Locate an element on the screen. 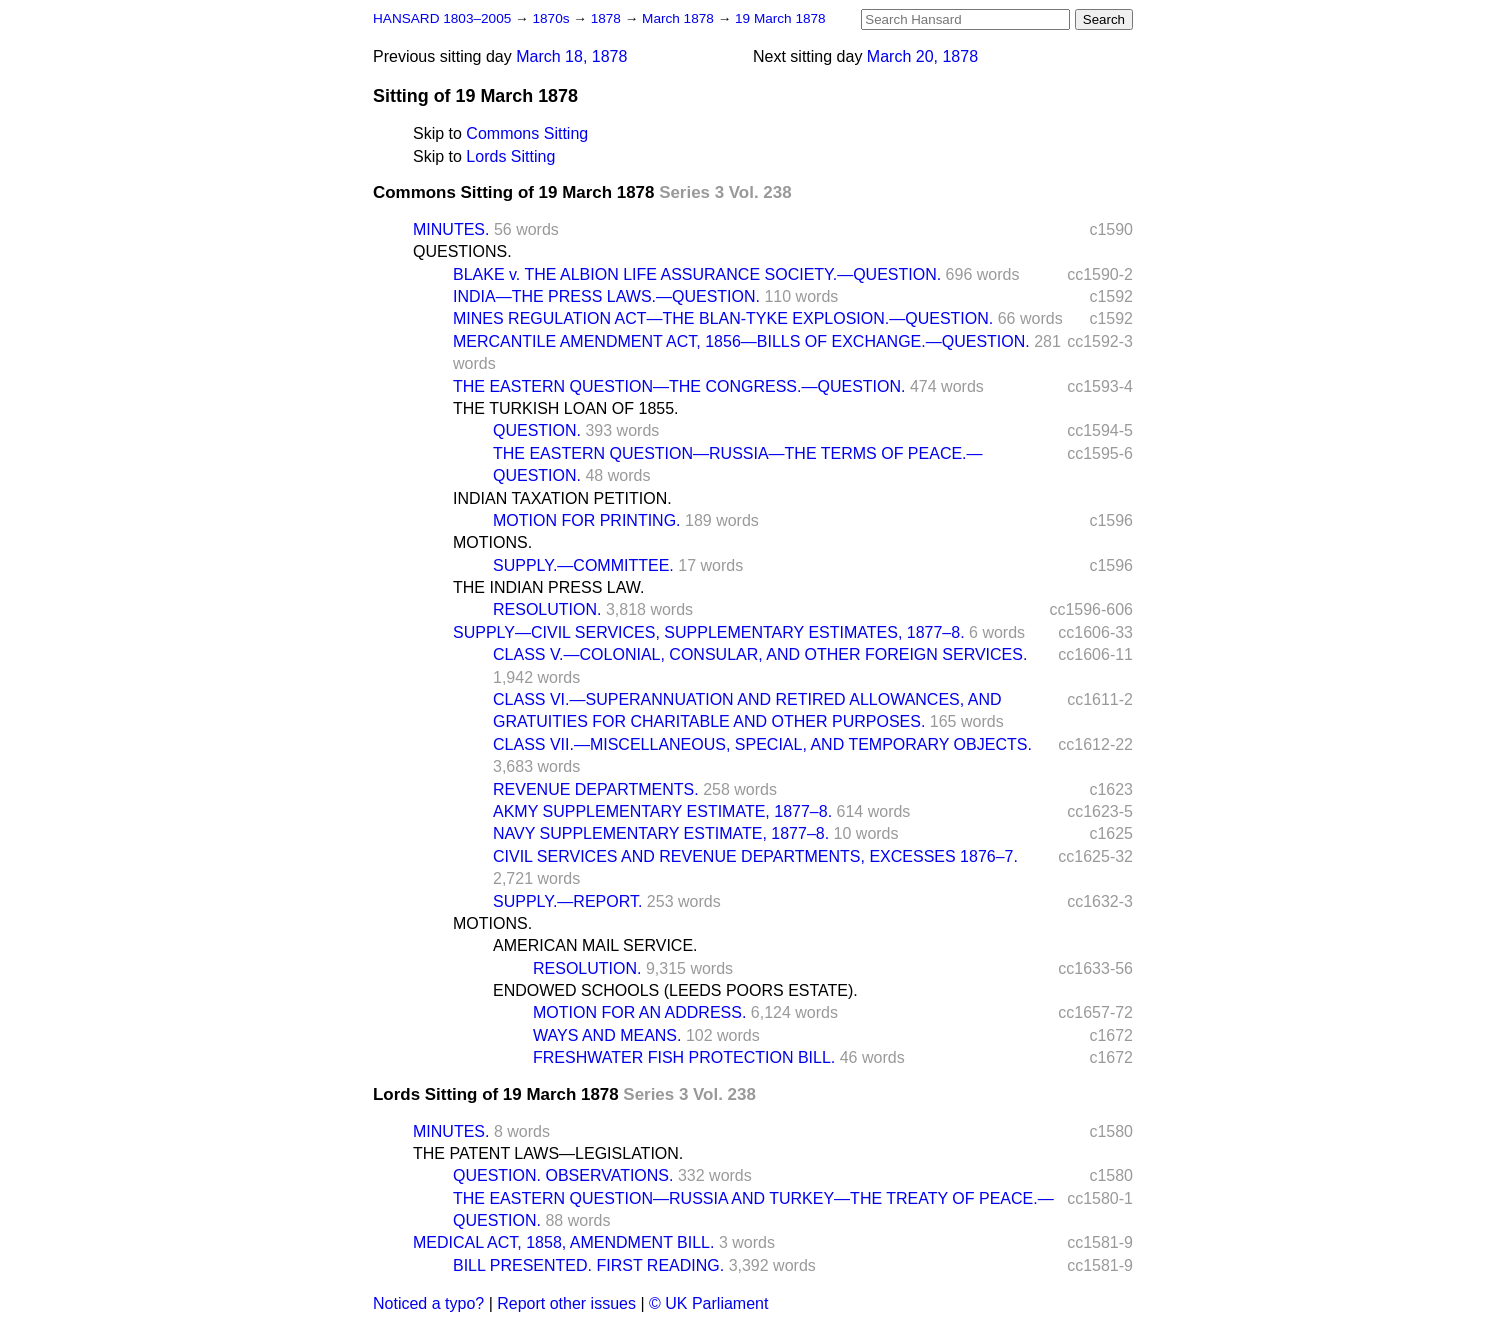 The width and height of the screenshot is (1506, 1332). INDIA—THE PRESS LAWS.—QUESTION. is located at coordinates (606, 296).